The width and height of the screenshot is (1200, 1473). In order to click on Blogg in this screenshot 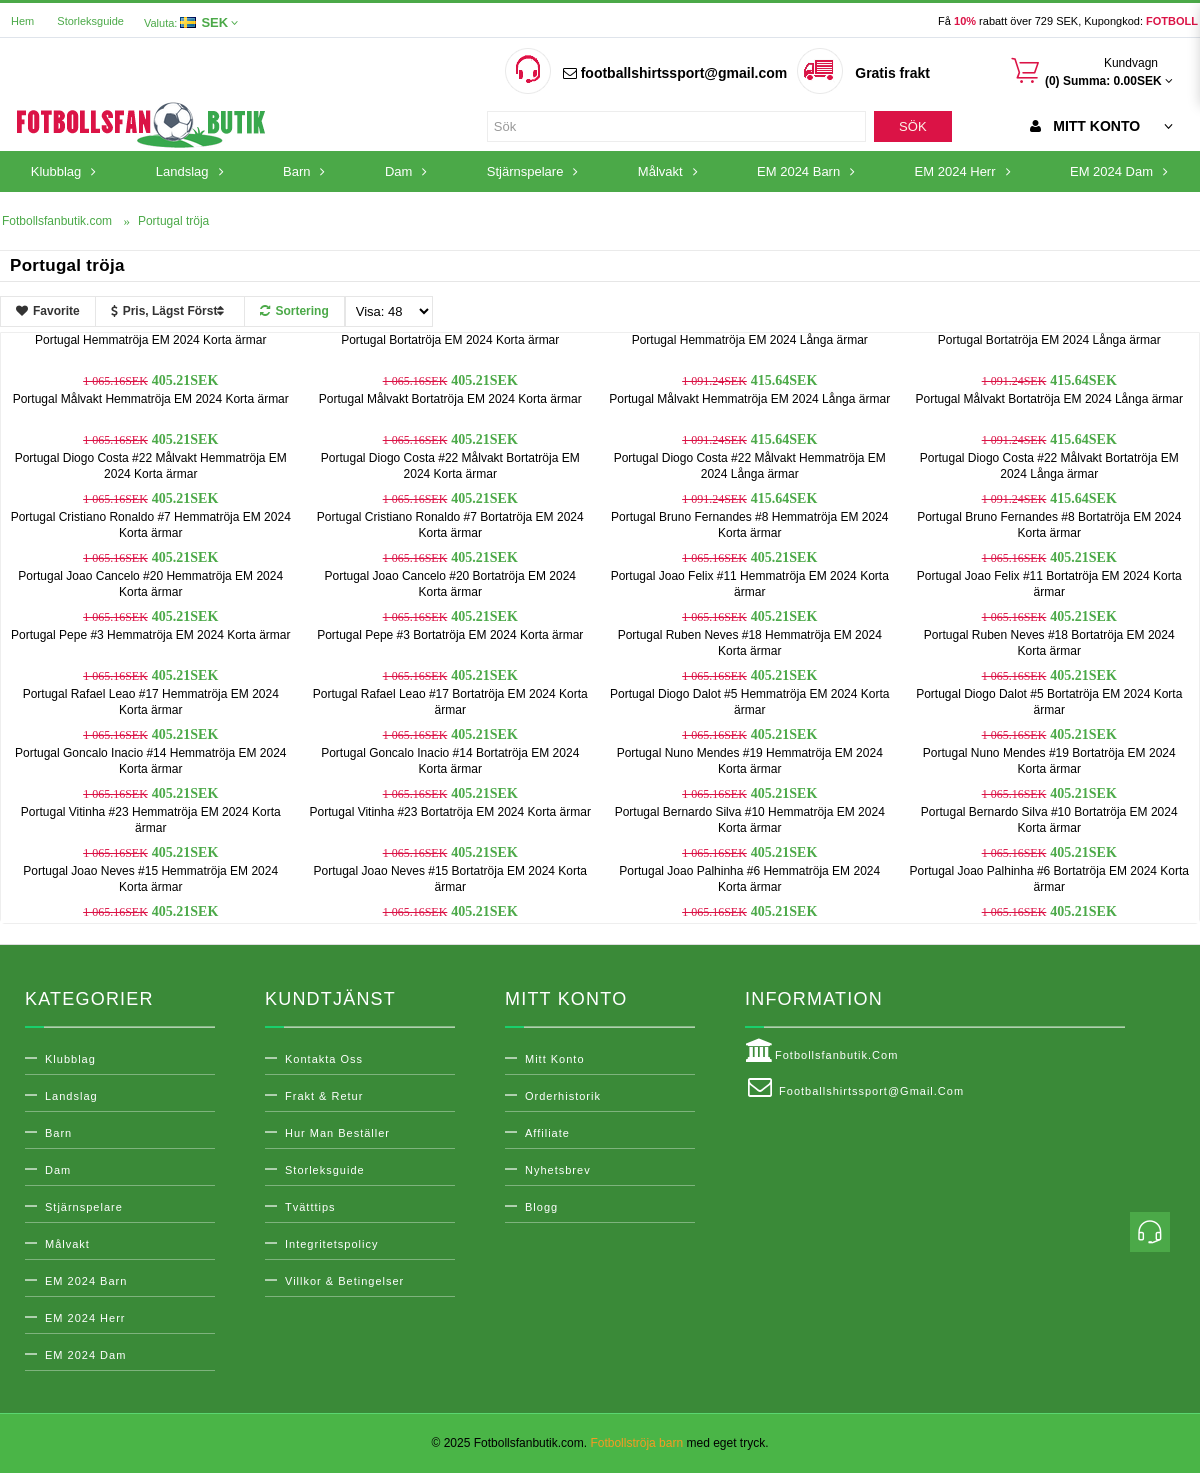, I will do `click(541, 1207)`.